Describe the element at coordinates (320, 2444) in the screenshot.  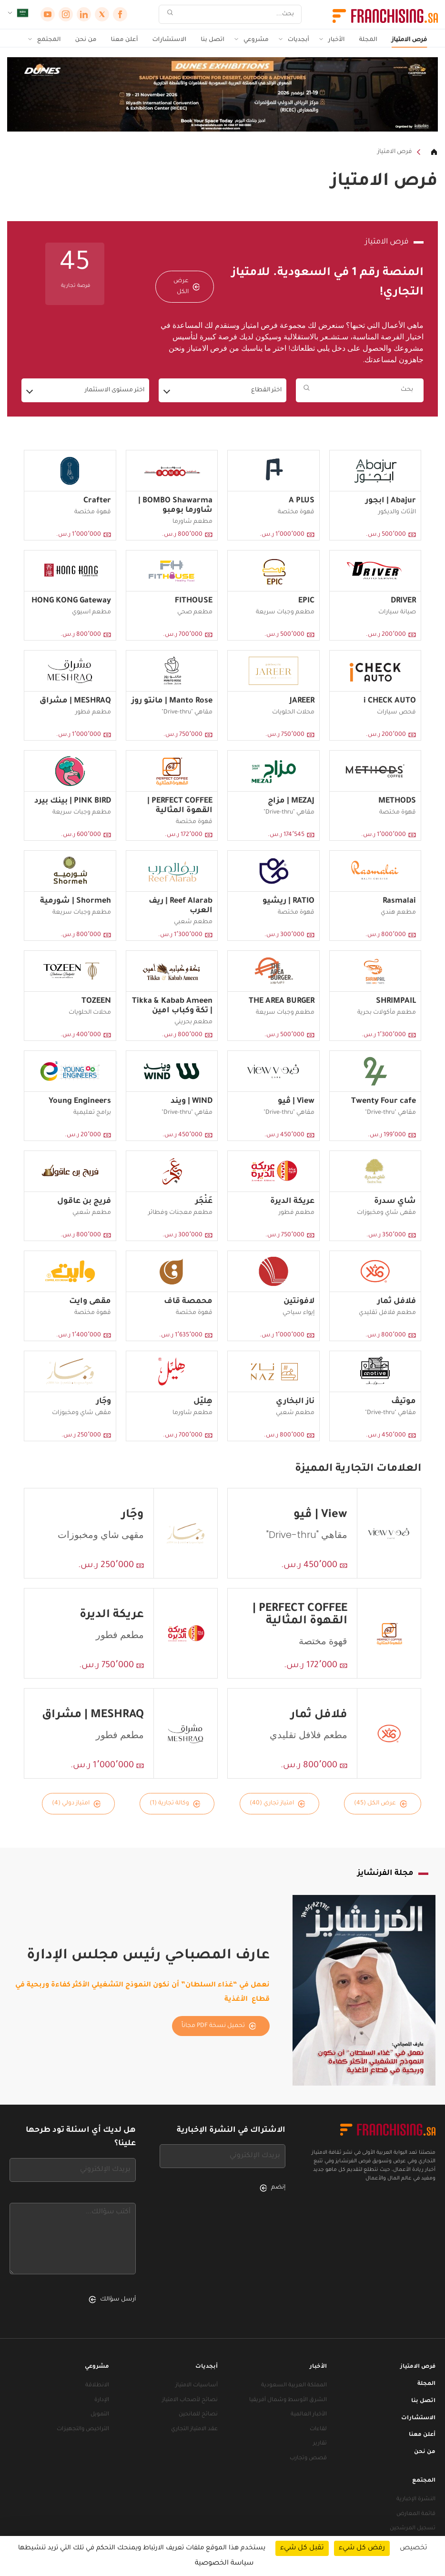
I see `تقارير` at that location.